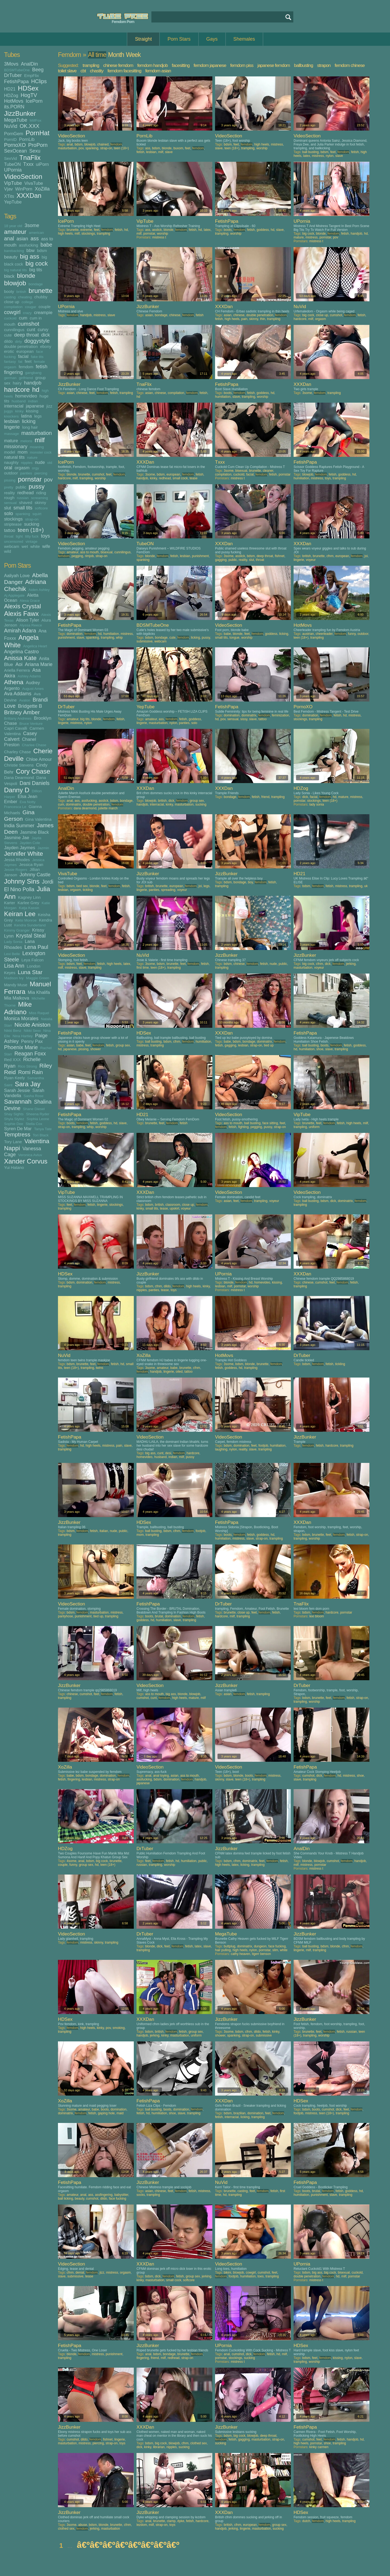 The height and width of the screenshot is (2576, 390). I want to click on Phoenix Marie, so click(21, 1047).